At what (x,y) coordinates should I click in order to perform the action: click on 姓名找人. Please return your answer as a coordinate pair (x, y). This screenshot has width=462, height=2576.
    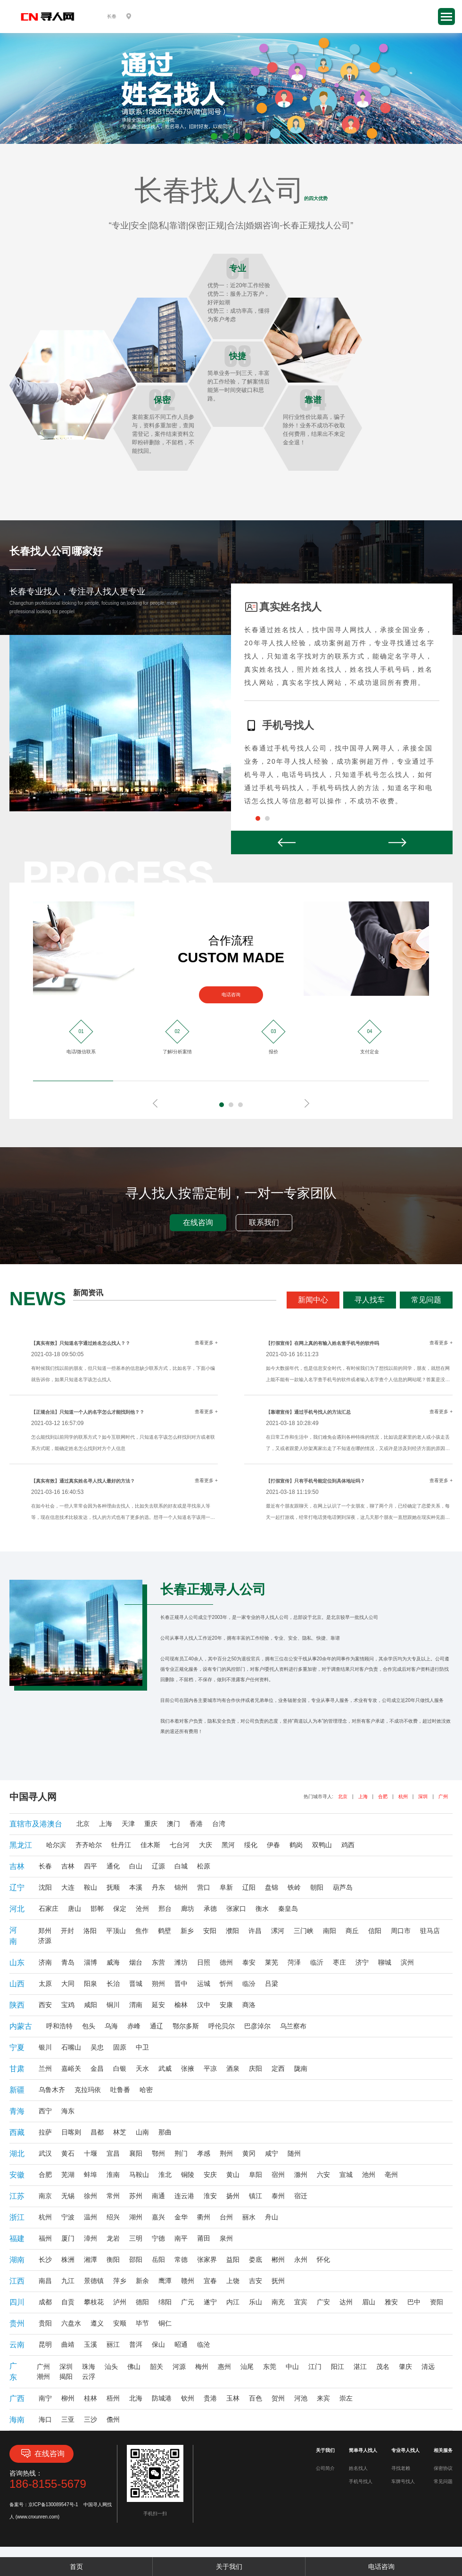
    Looking at the image, I should click on (358, 2468).